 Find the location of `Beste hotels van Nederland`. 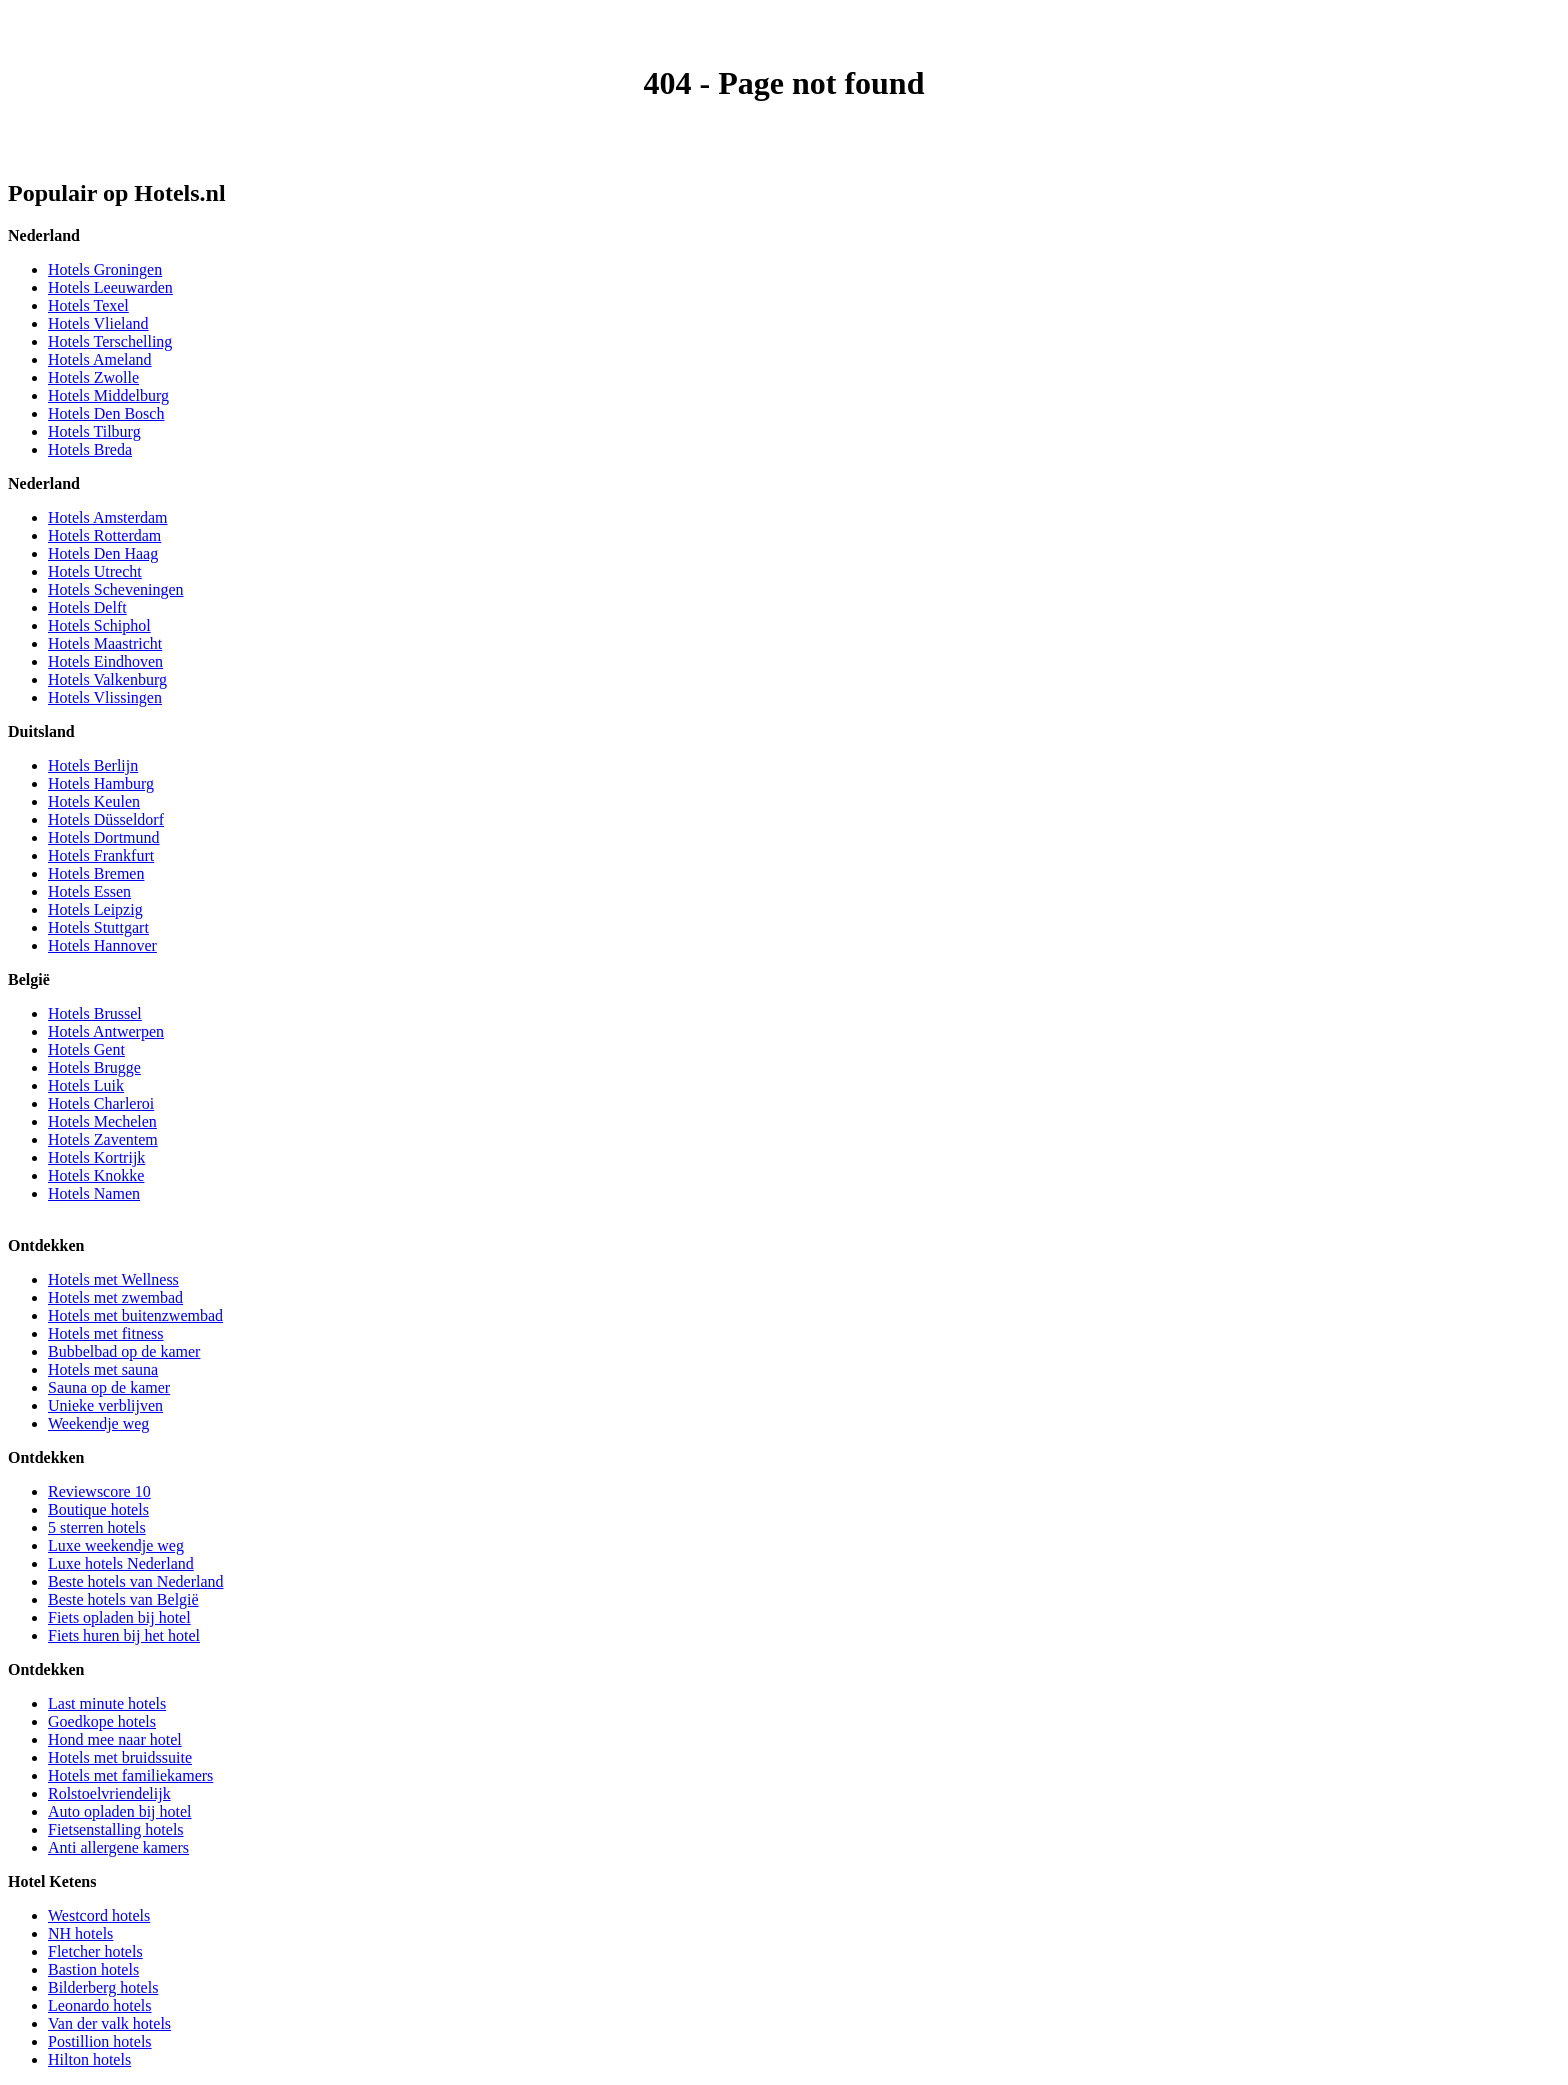

Beste hotels van Nederland is located at coordinates (136, 1581).